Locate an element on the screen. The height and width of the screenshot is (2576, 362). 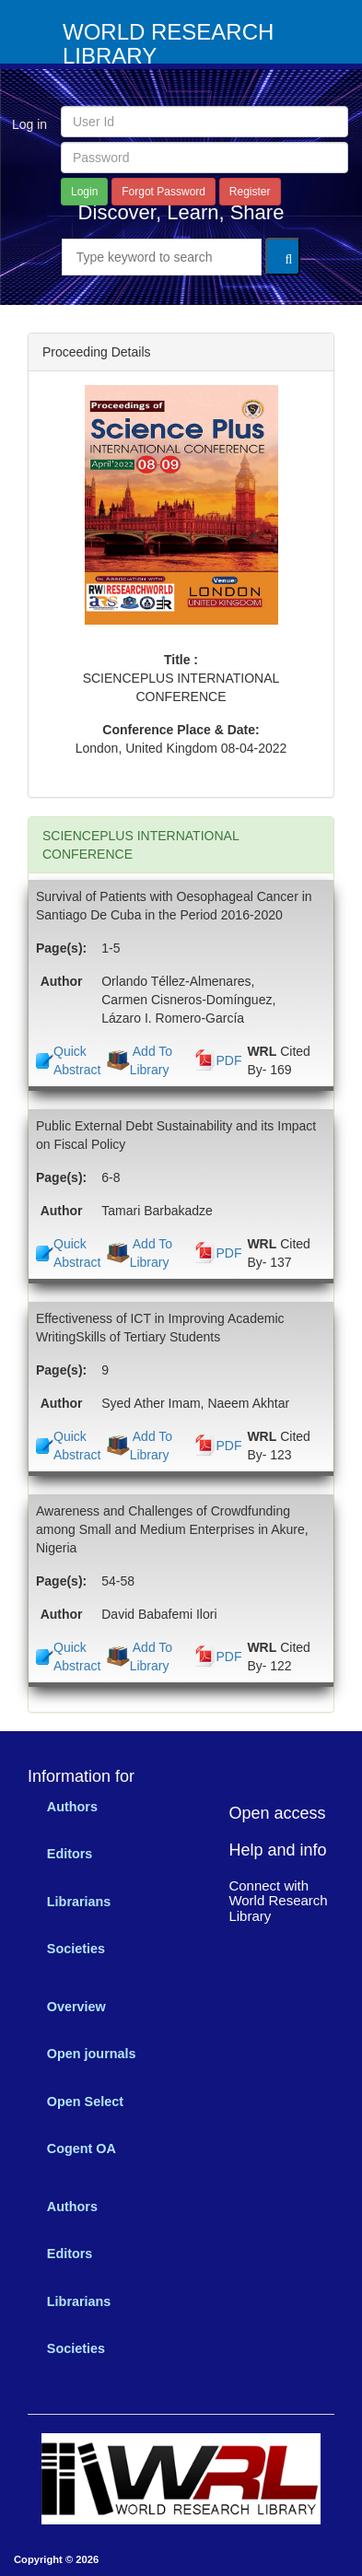
Forgot Password is located at coordinates (163, 191).